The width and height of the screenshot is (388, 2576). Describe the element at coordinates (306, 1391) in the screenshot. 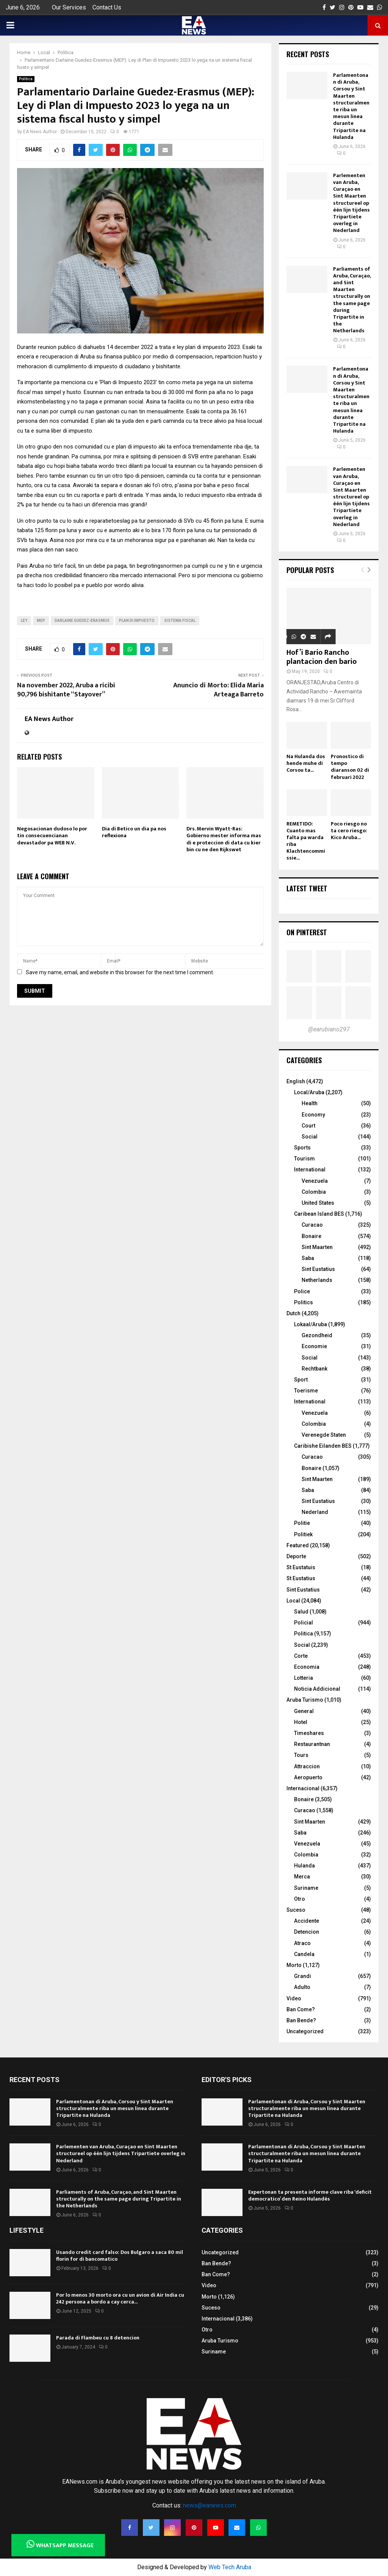

I see `Toerisme` at that location.